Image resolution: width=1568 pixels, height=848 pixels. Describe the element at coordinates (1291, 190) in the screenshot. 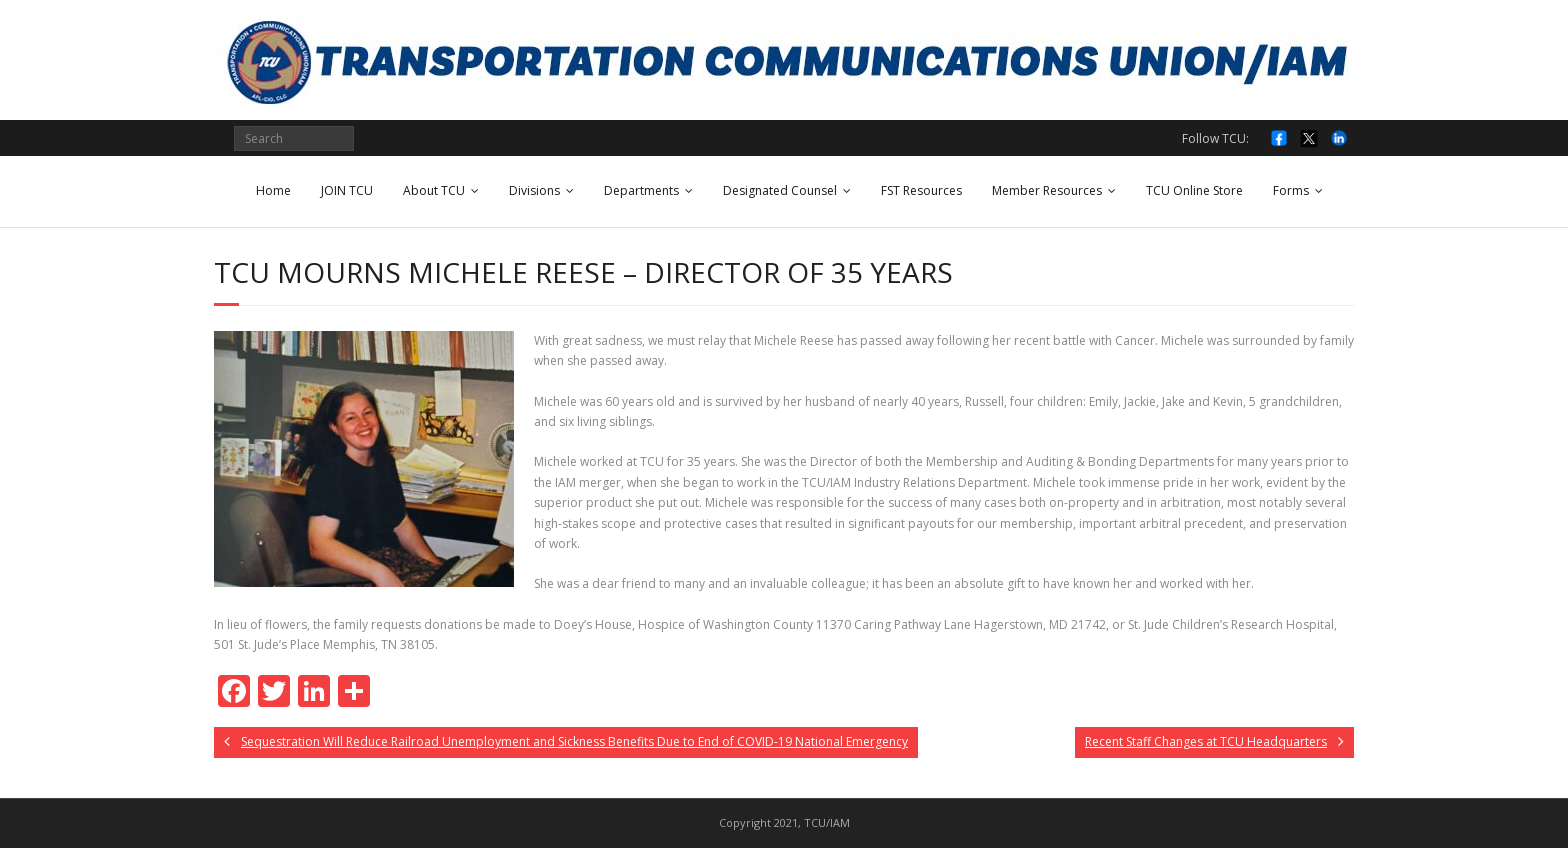

I see `Forms` at that location.